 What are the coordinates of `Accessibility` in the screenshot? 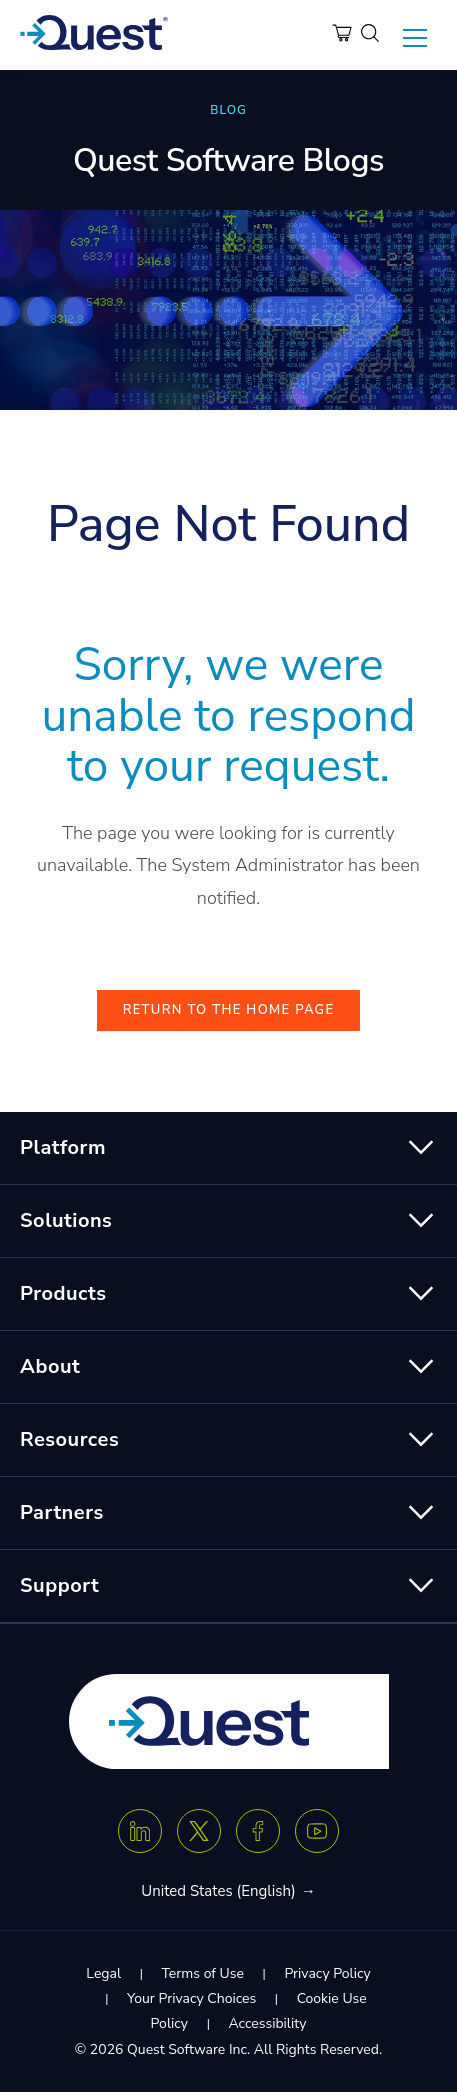 It's located at (267, 2023).